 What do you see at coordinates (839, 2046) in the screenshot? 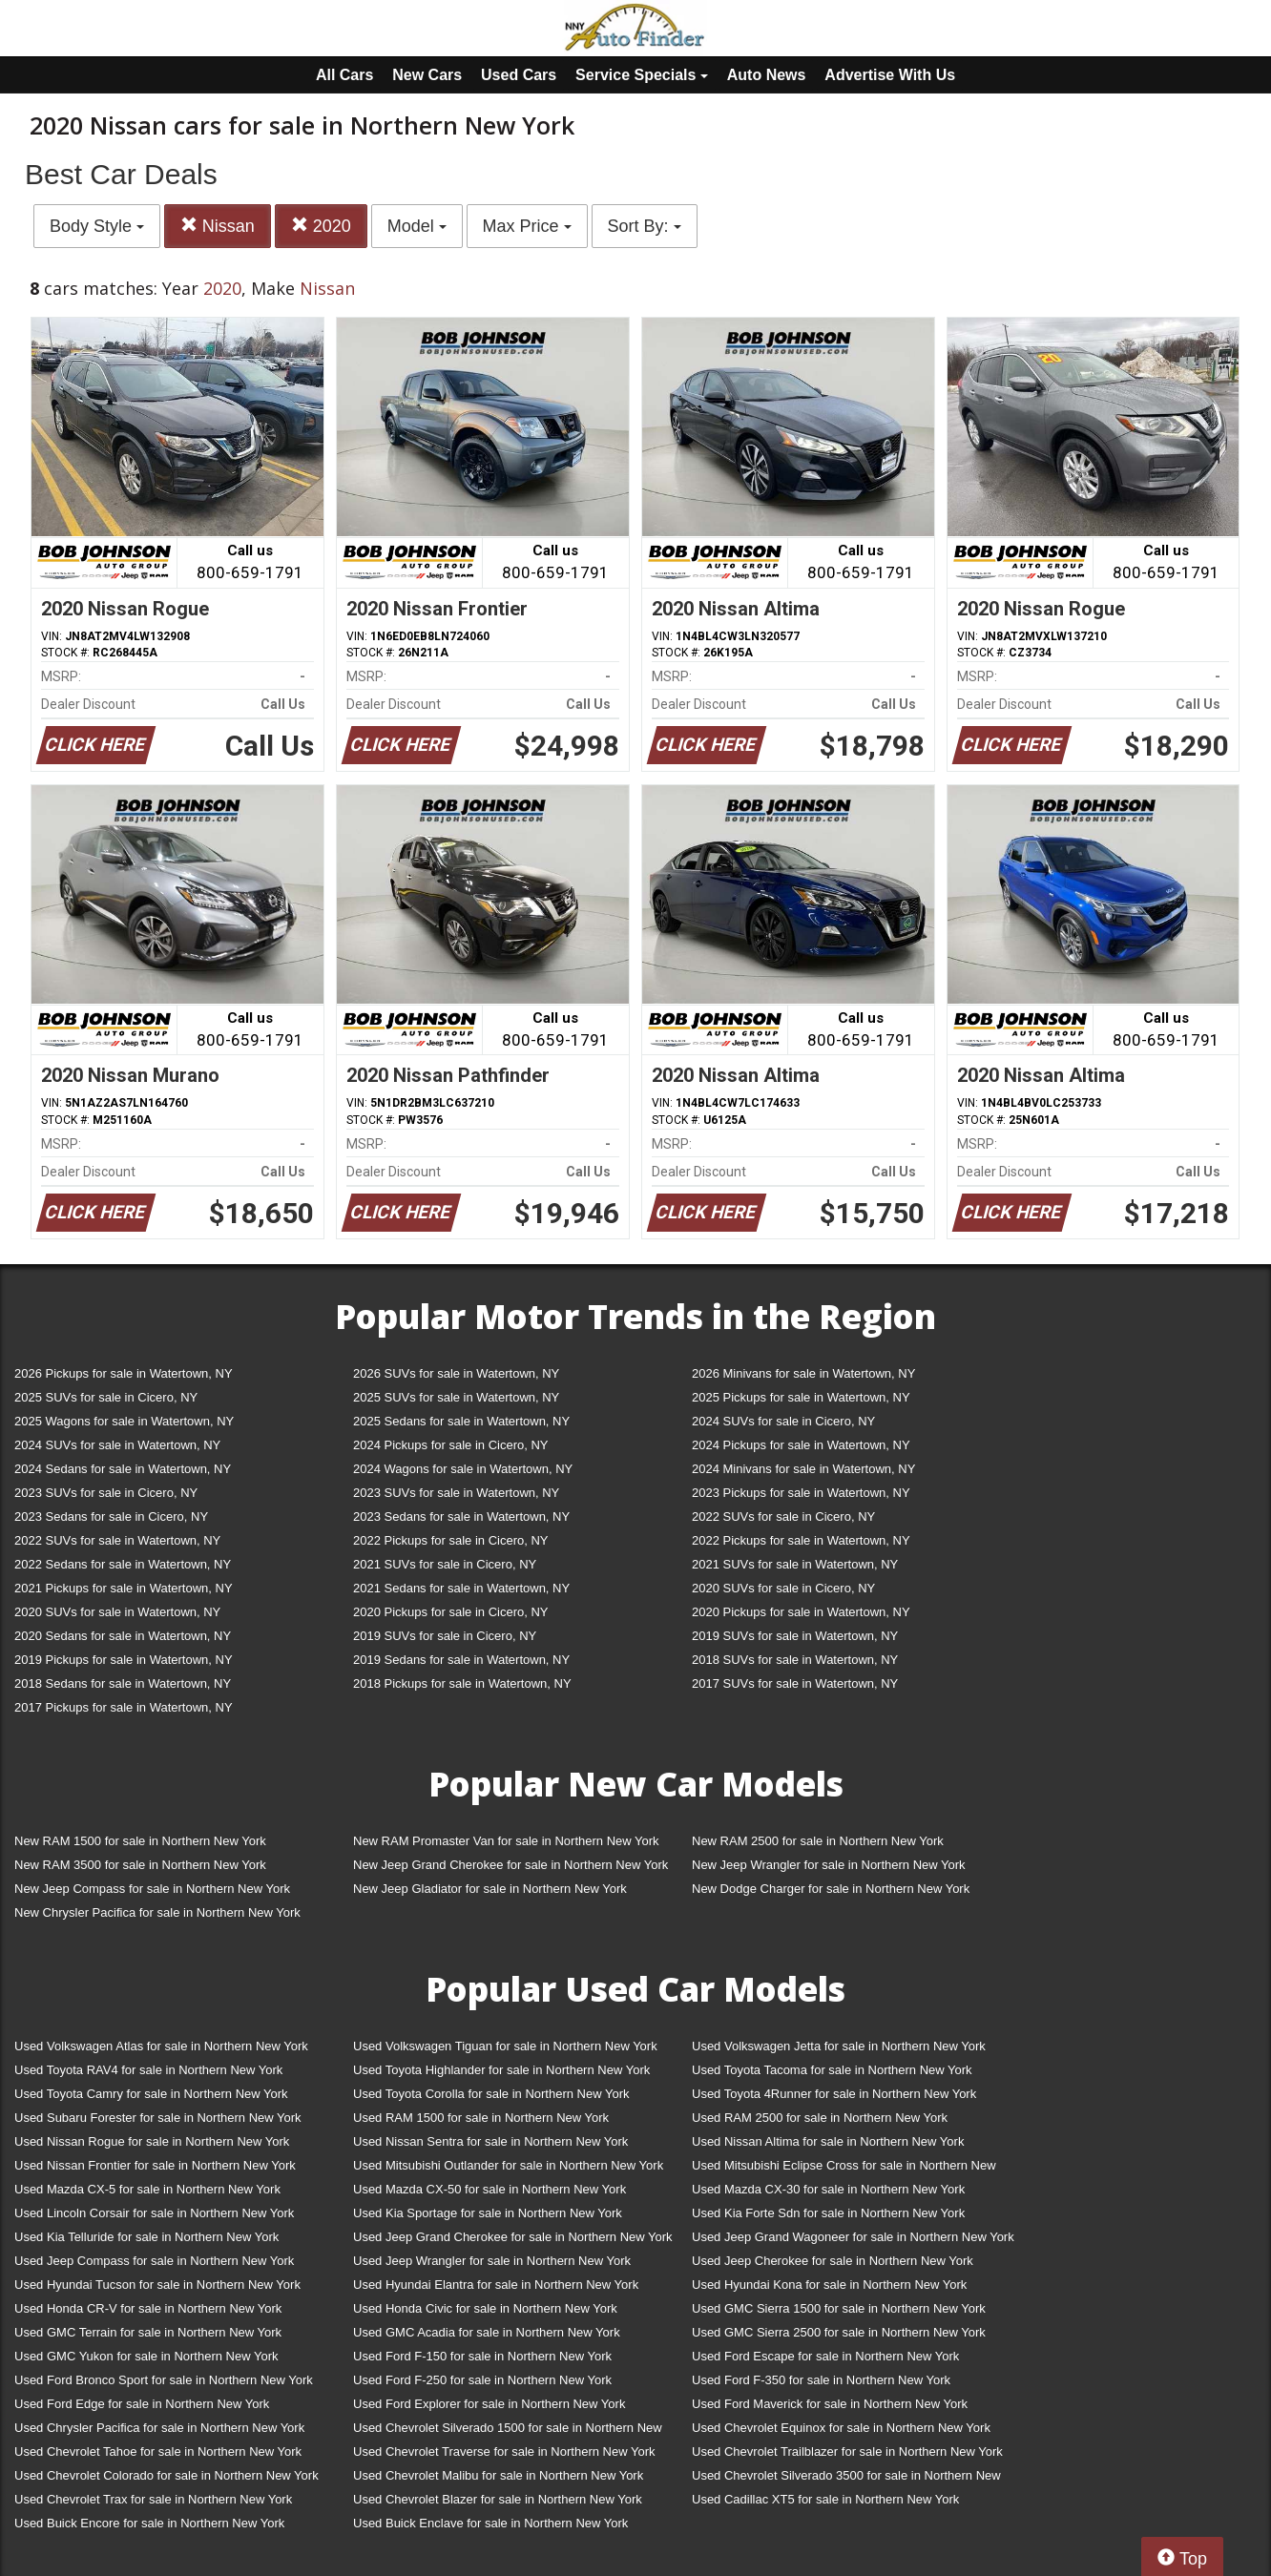
I see `Used Volkswagen Jetta for sale in Northern New York` at bounding box center [839, 2046].